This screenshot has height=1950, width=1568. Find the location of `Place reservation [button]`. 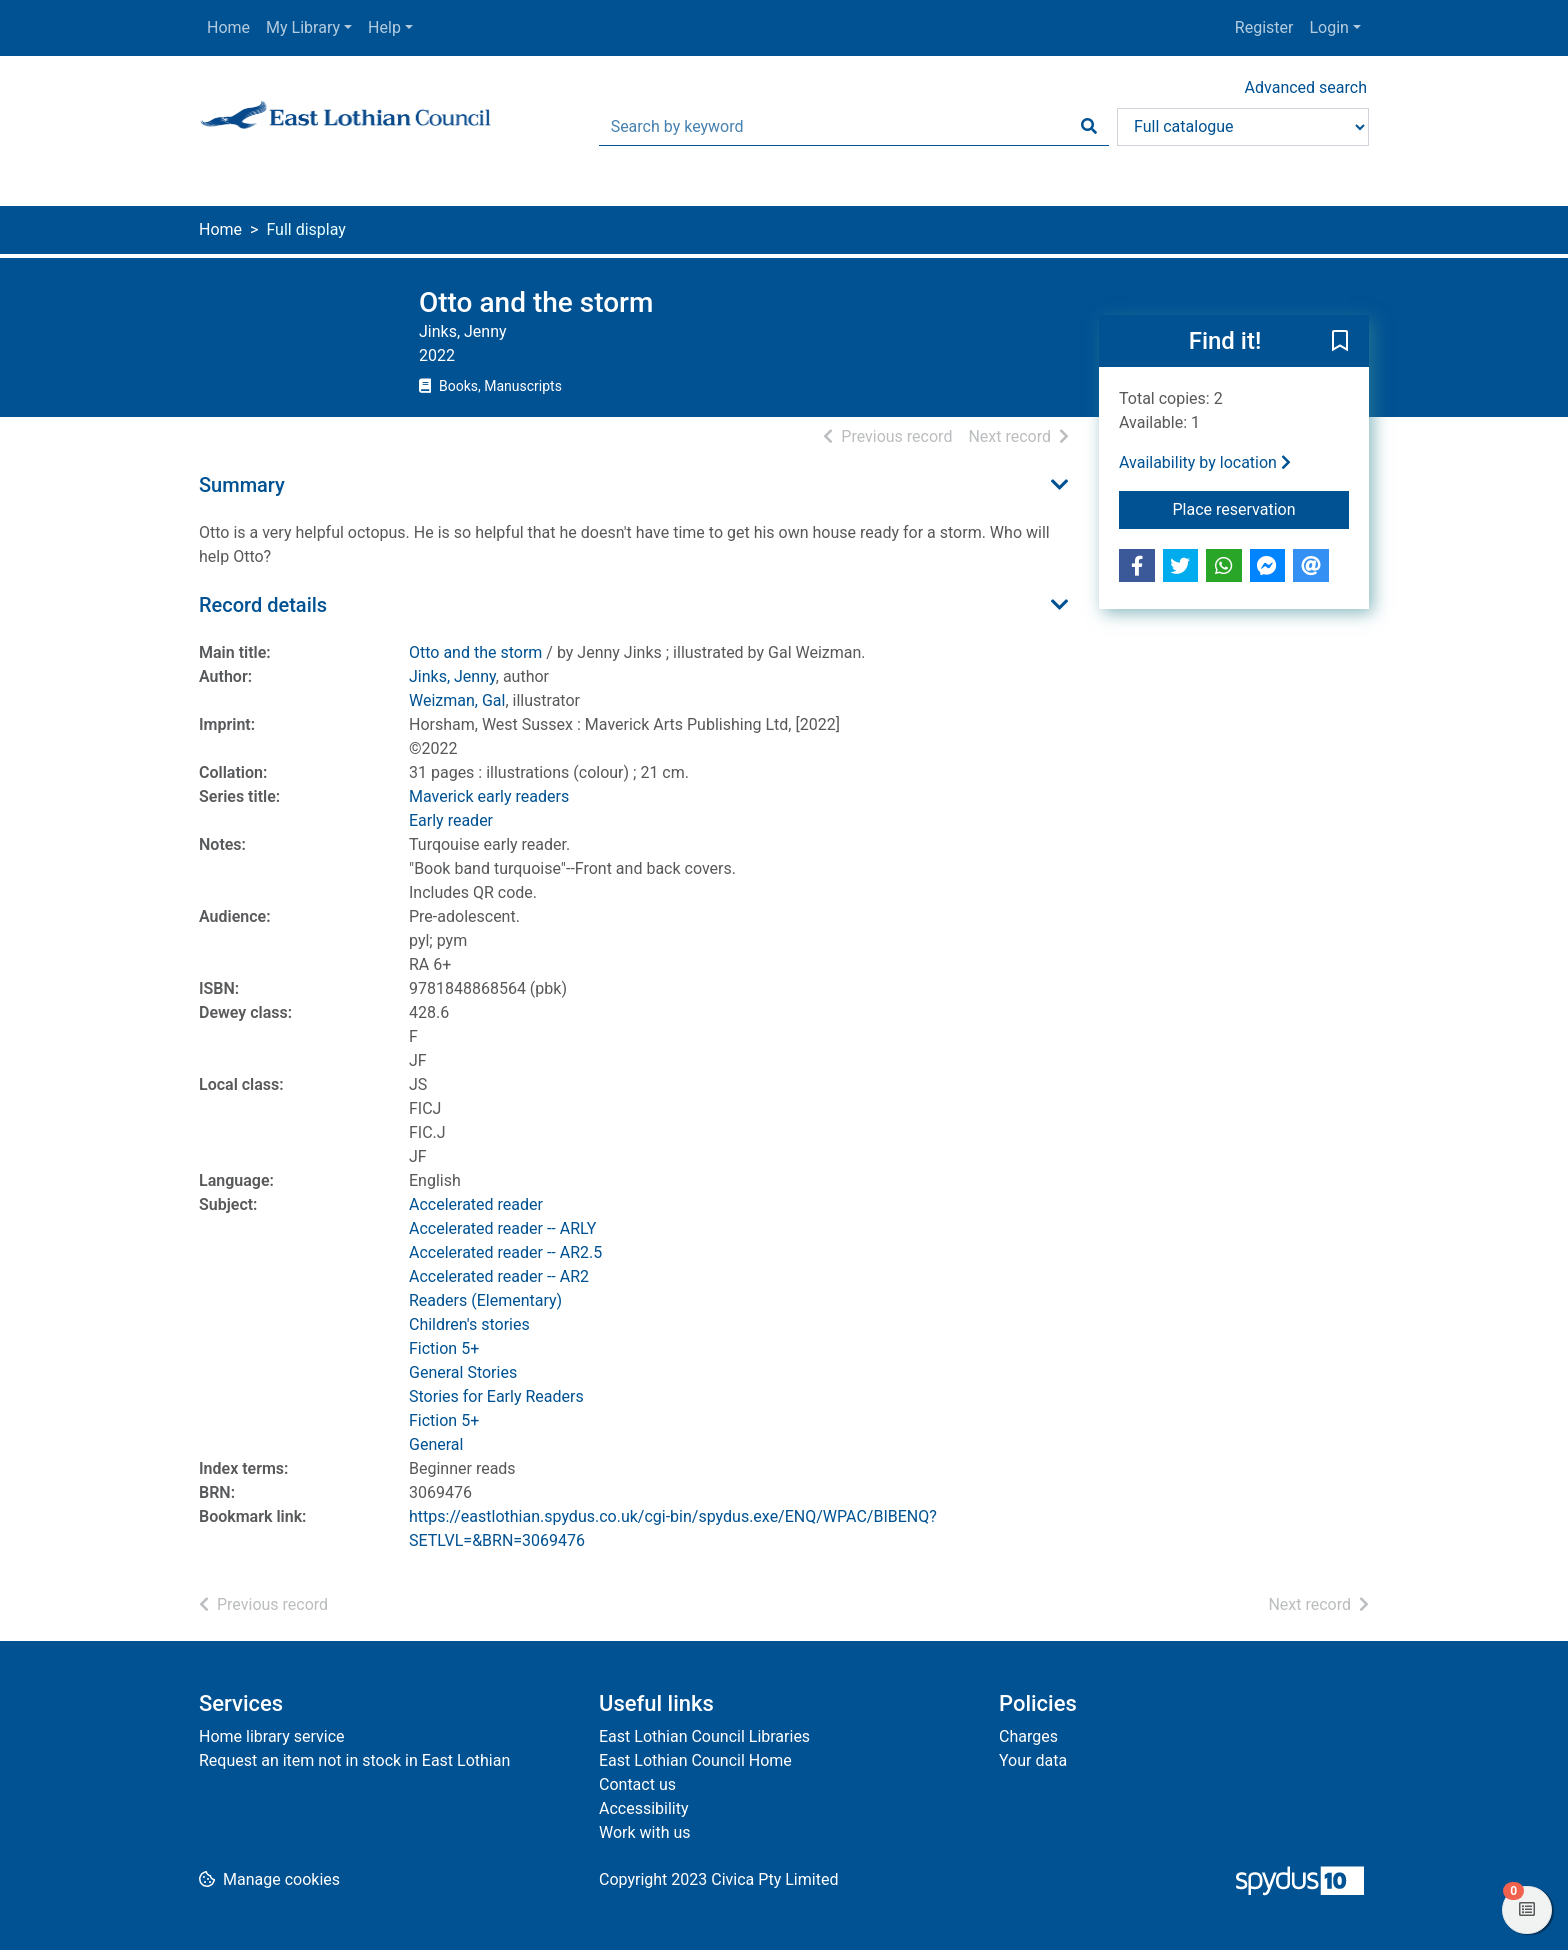

Place reservation [button] is located at coordinates (1261, 508).